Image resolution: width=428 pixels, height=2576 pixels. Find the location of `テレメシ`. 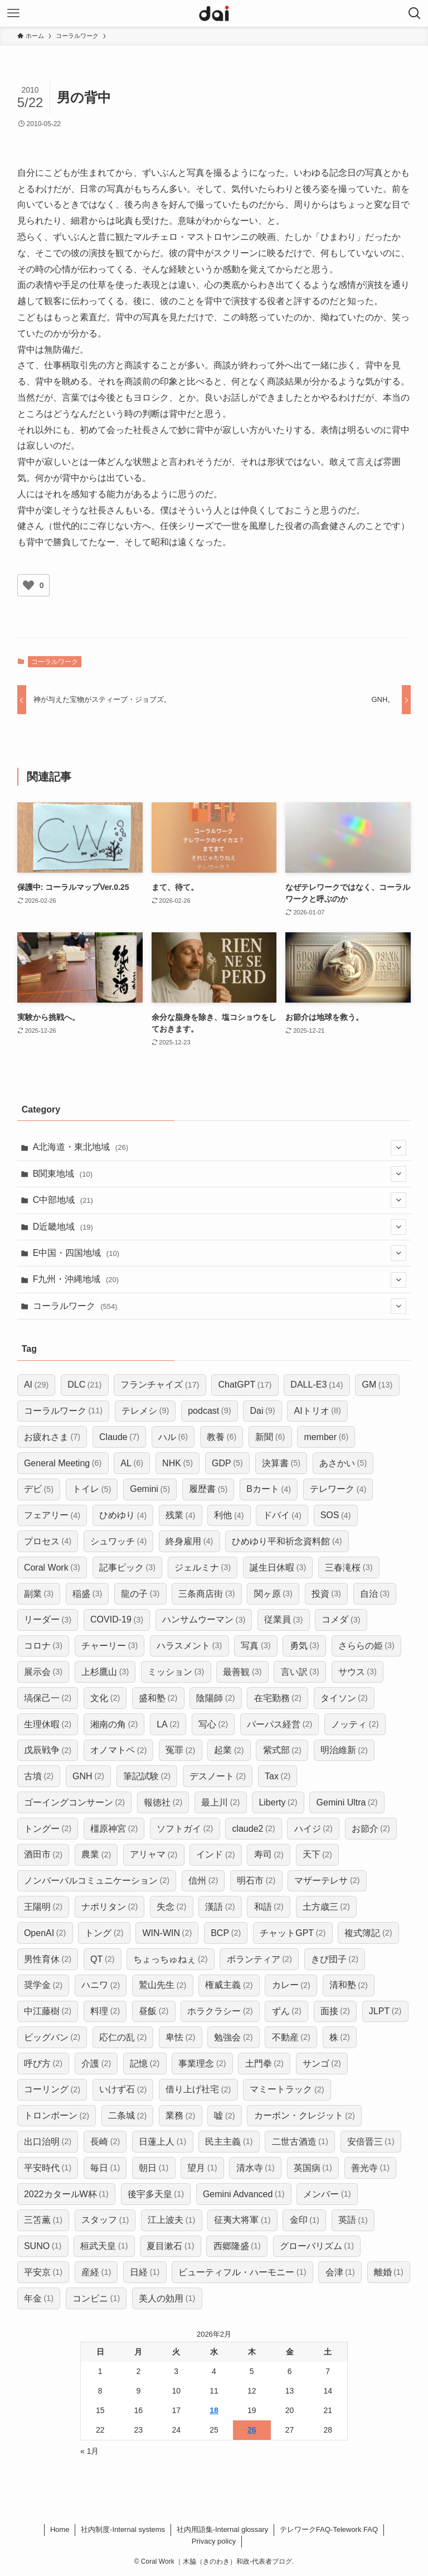

テレメシ is located at coordinates (145, 1410).